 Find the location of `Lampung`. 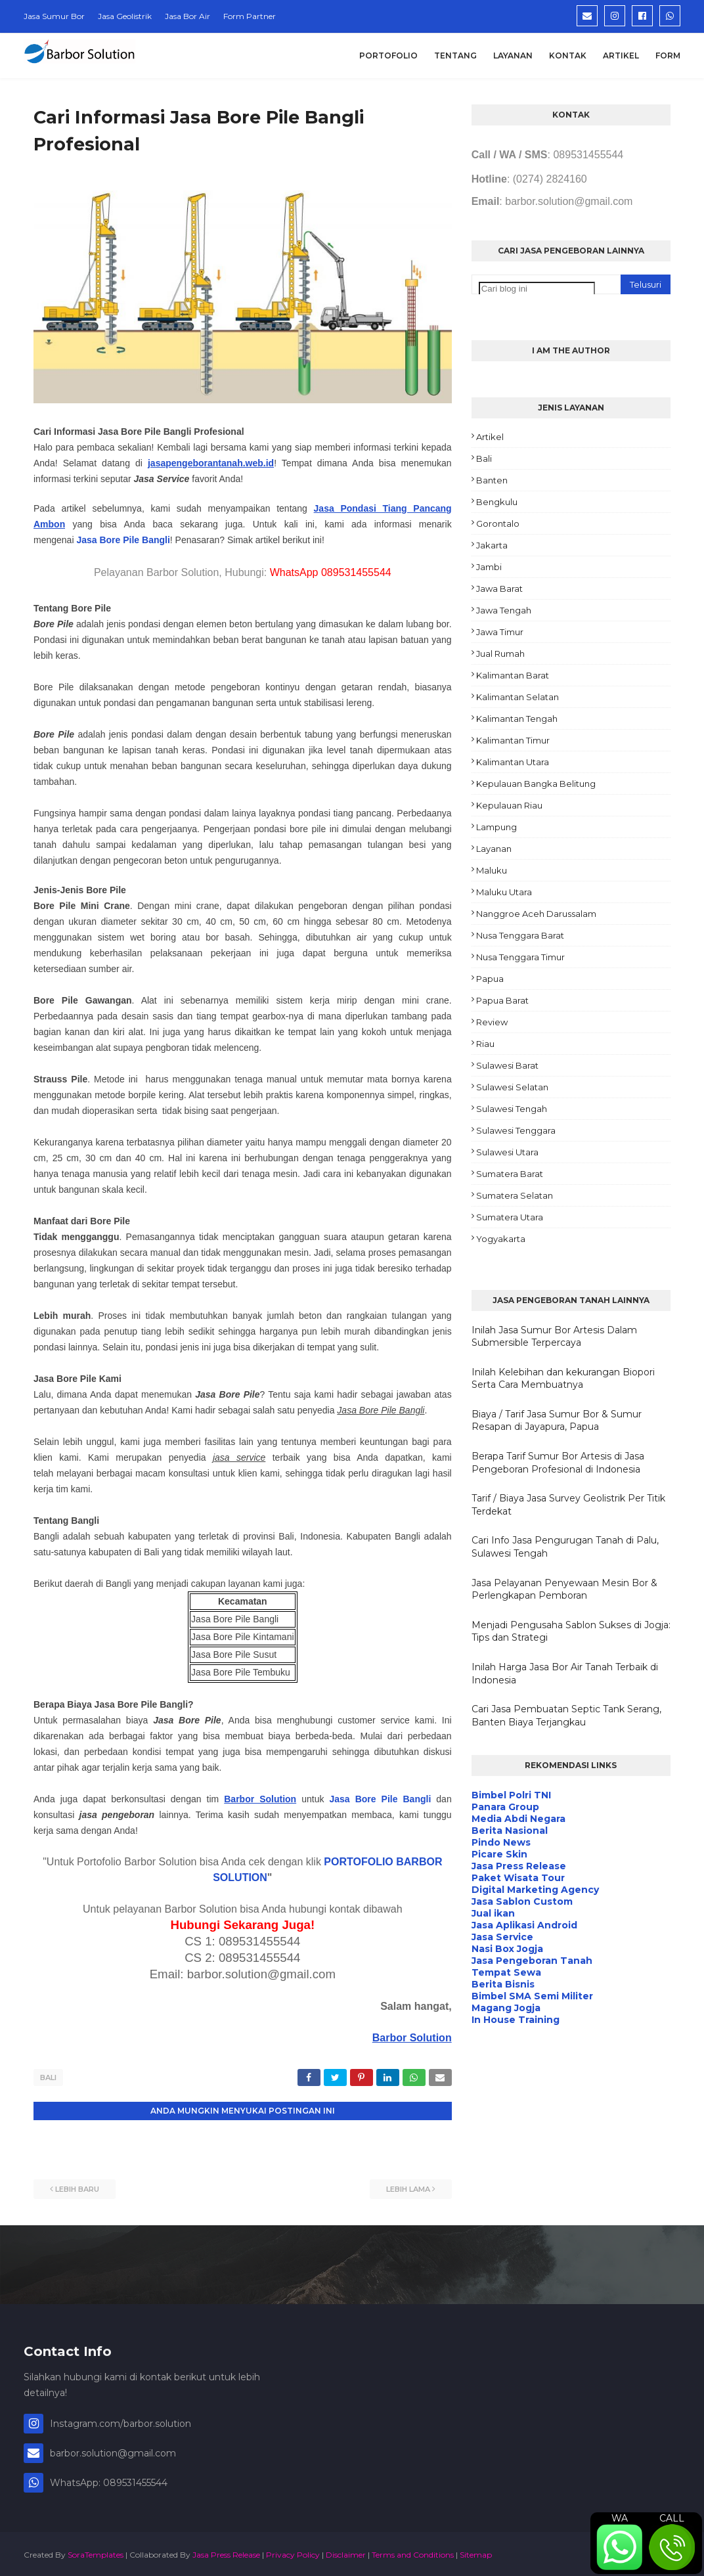

Lampung is located at coordinates (496, 827).